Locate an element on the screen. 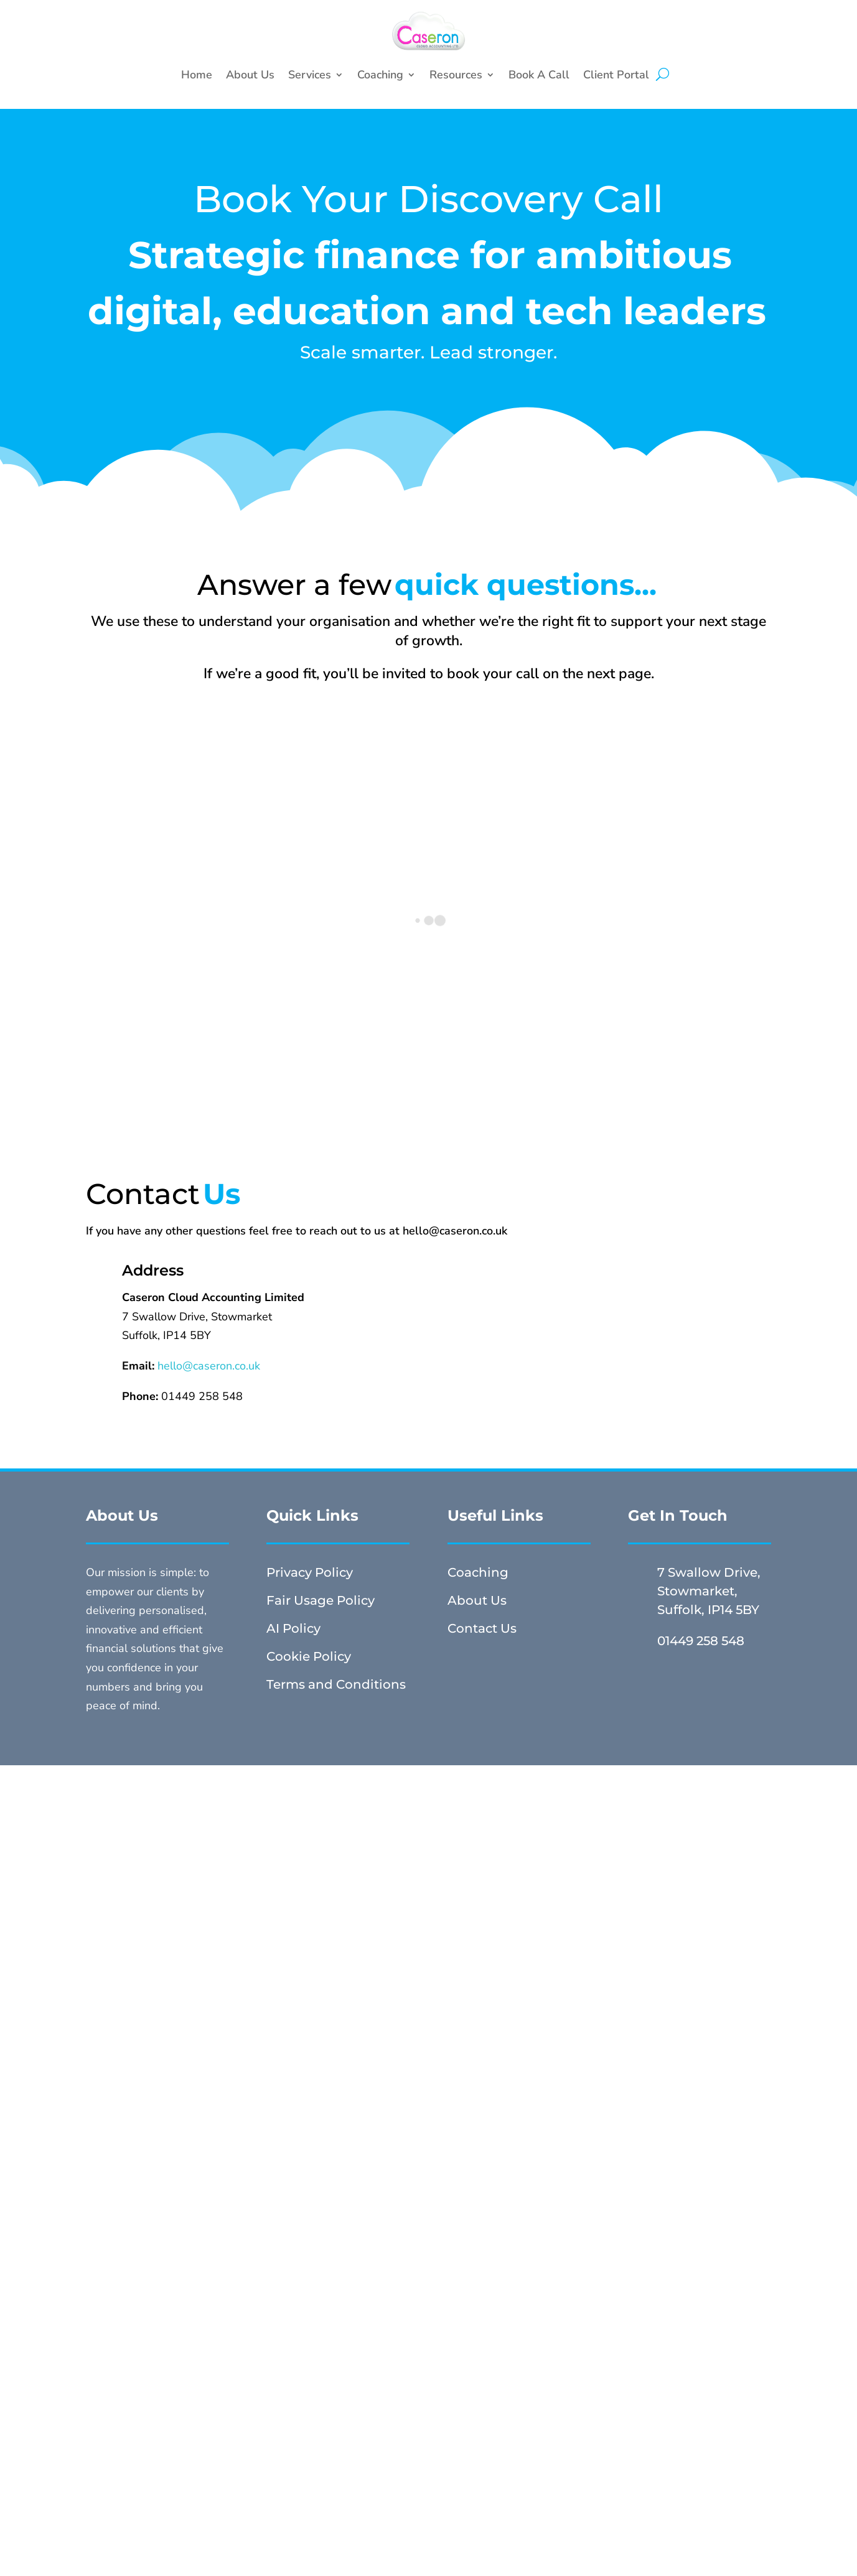 This screenshot has height=2576, width=857. Coaching is located at coordinates (380, 74).